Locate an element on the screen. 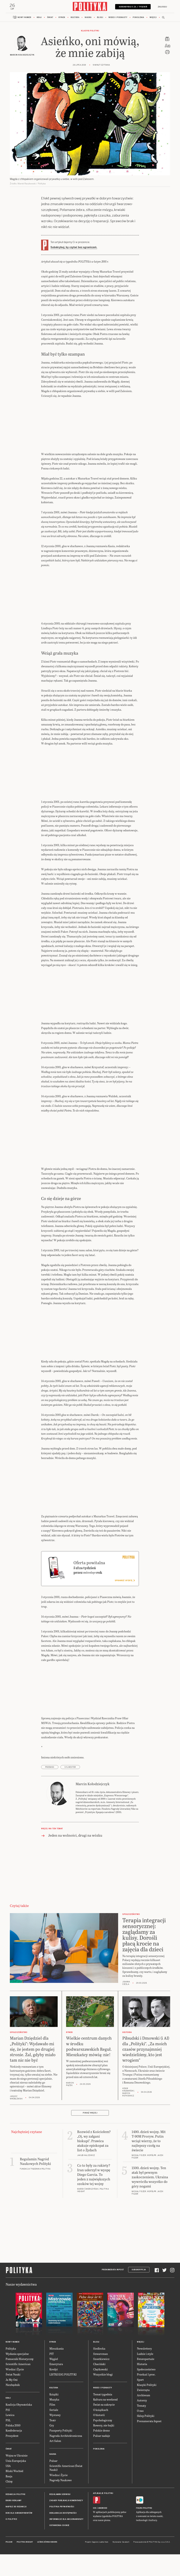  Ładne Halo is located at coordinates (103, 2542).